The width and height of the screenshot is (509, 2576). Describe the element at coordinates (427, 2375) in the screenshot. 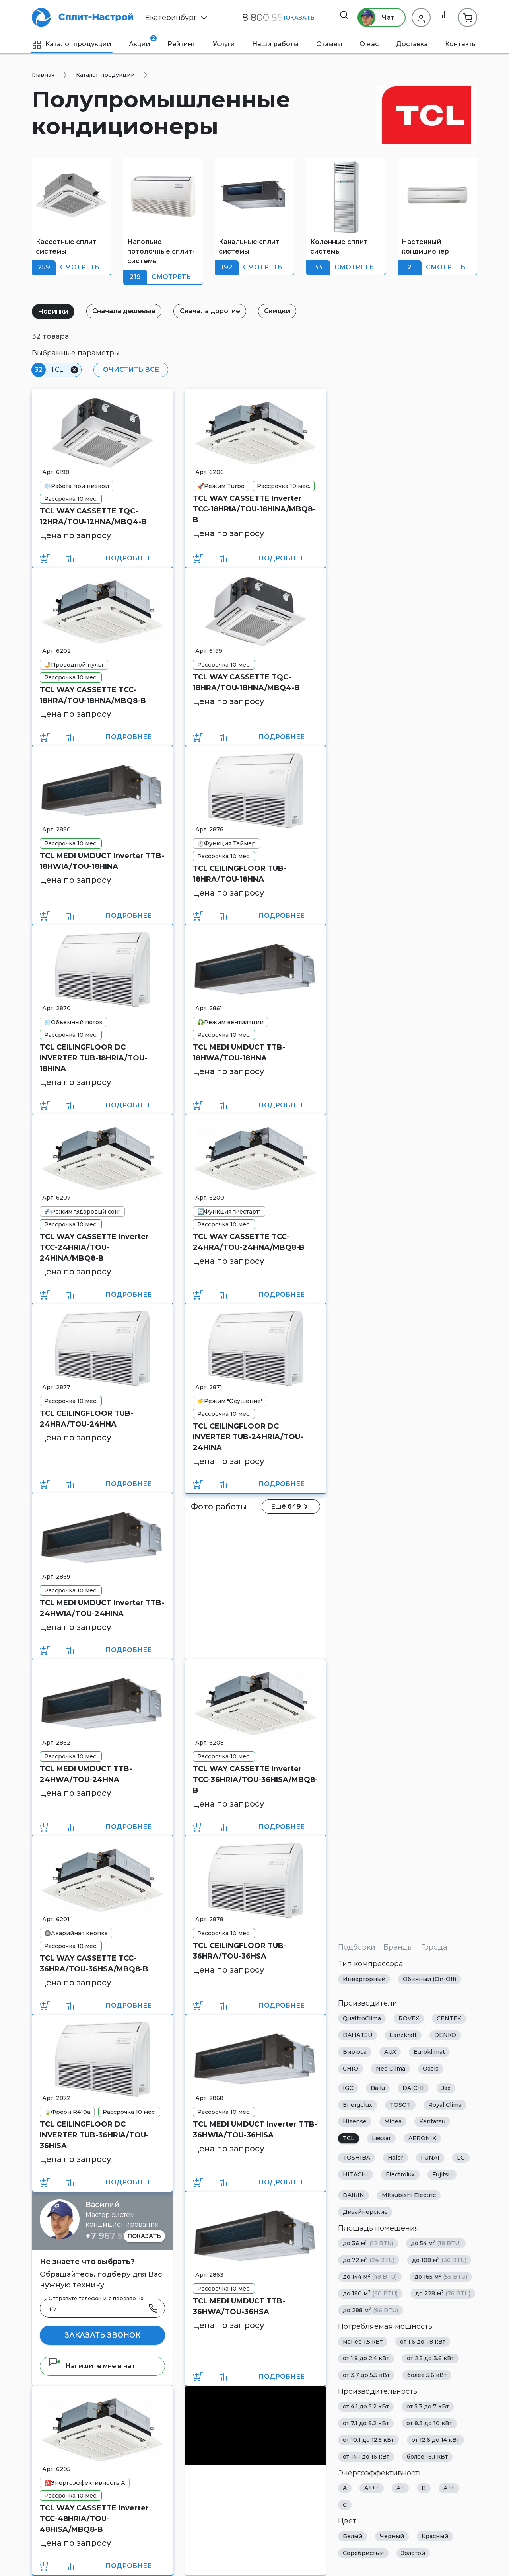

I see `более 5.6 кВт` at that location.